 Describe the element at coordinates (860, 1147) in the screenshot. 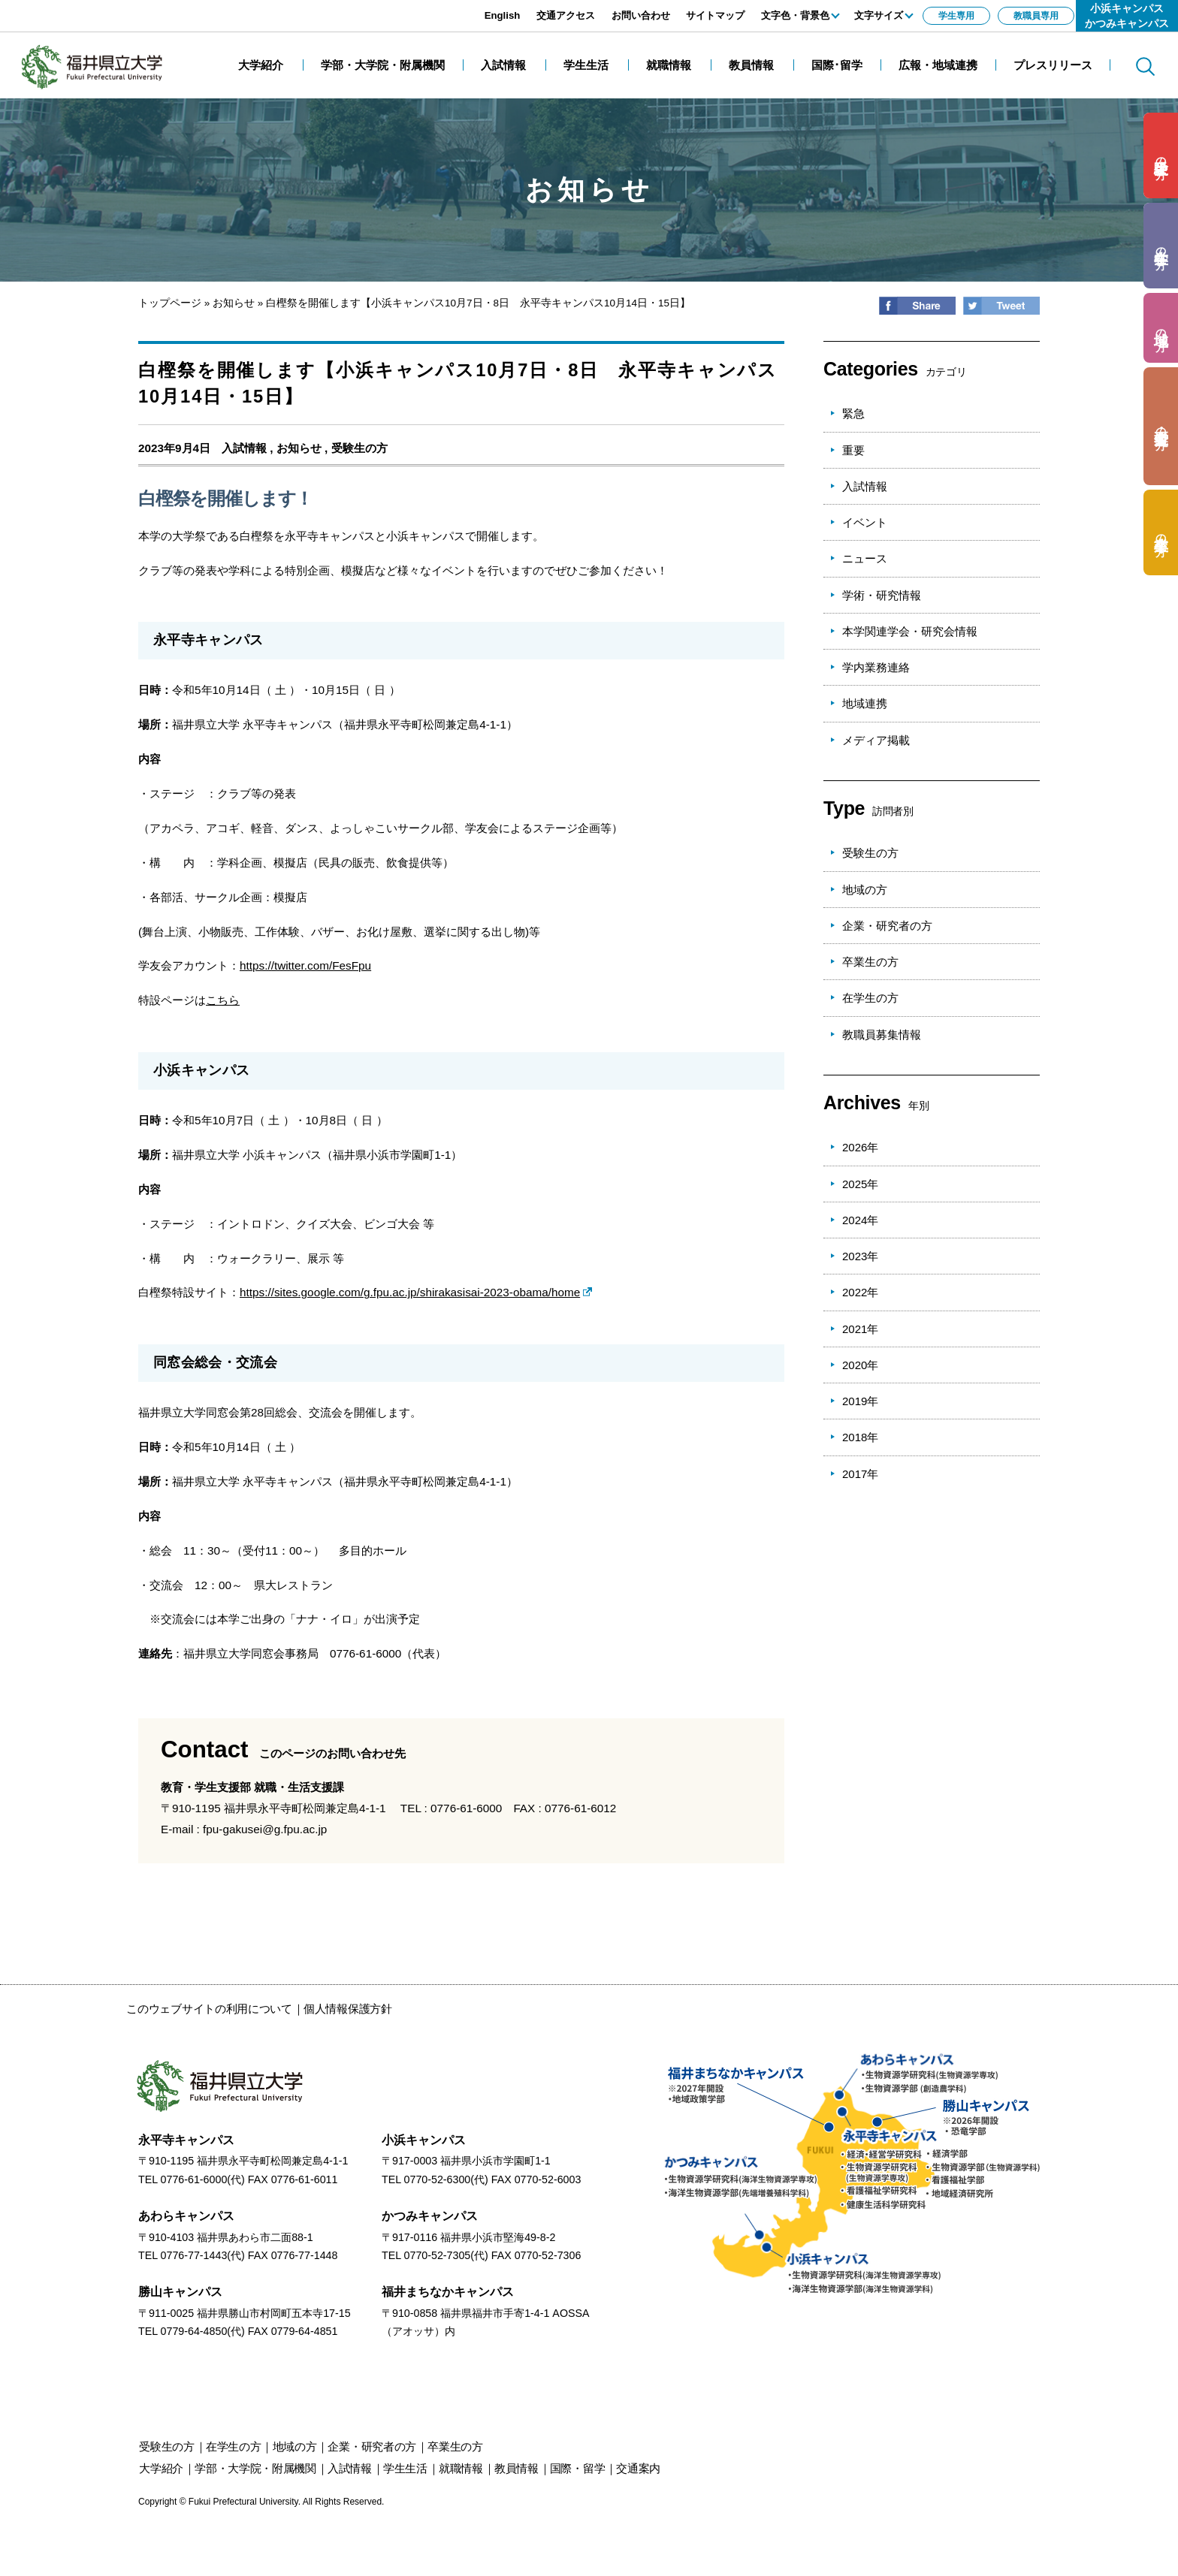

I see `2026年` at that location.